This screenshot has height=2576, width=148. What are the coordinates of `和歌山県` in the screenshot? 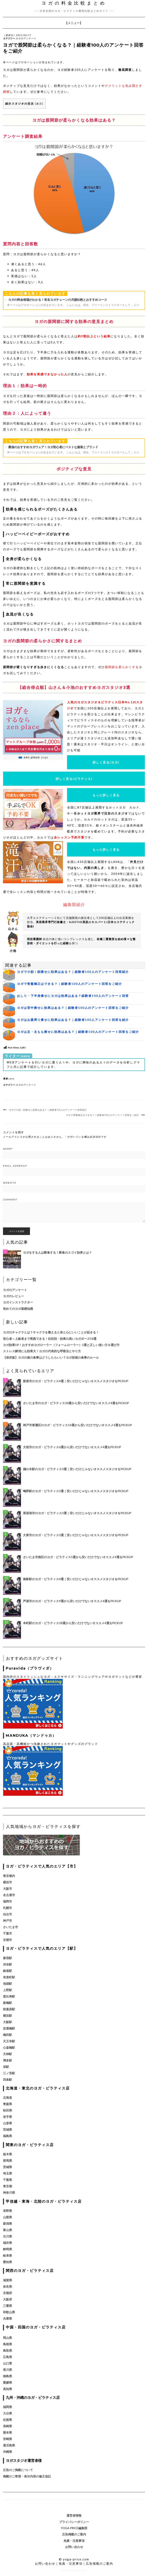 It's located at (9, 2312).